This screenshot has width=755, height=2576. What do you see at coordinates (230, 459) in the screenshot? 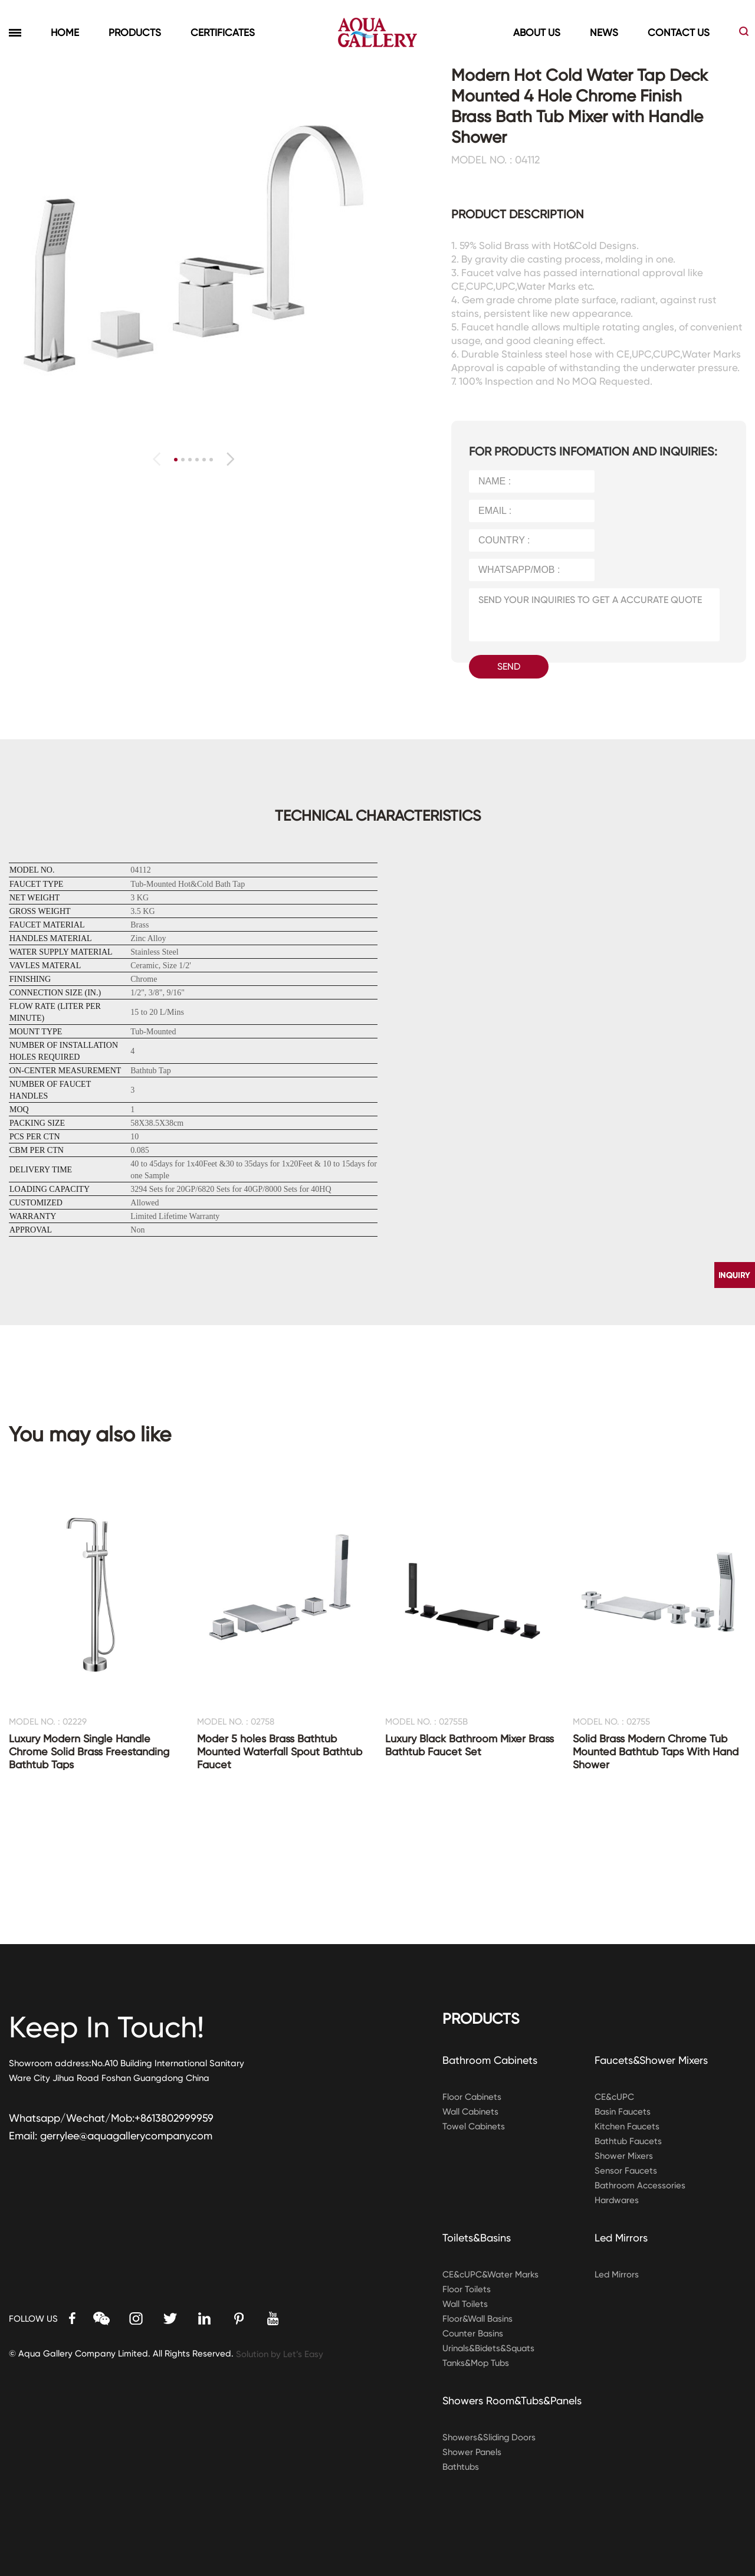
I see `[button]` at bounding box center [230, 459].